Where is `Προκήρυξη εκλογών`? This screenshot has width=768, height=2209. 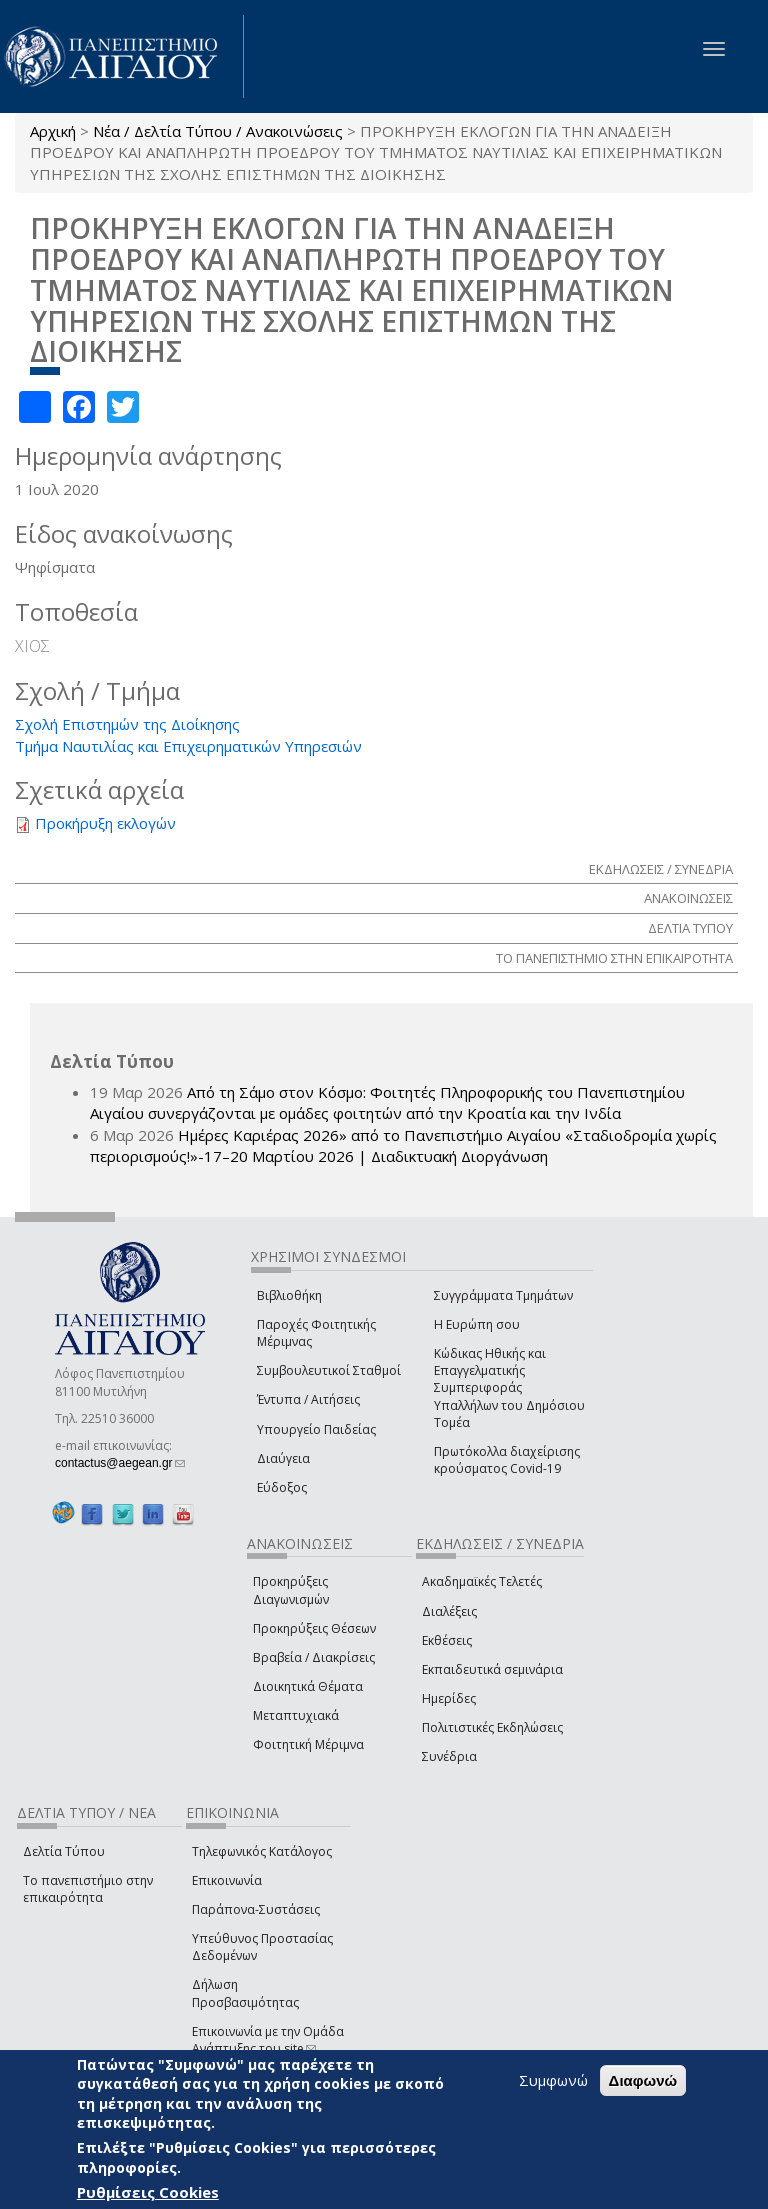 Προκήρυξη εκλογών is located at coordinates (105, 823).